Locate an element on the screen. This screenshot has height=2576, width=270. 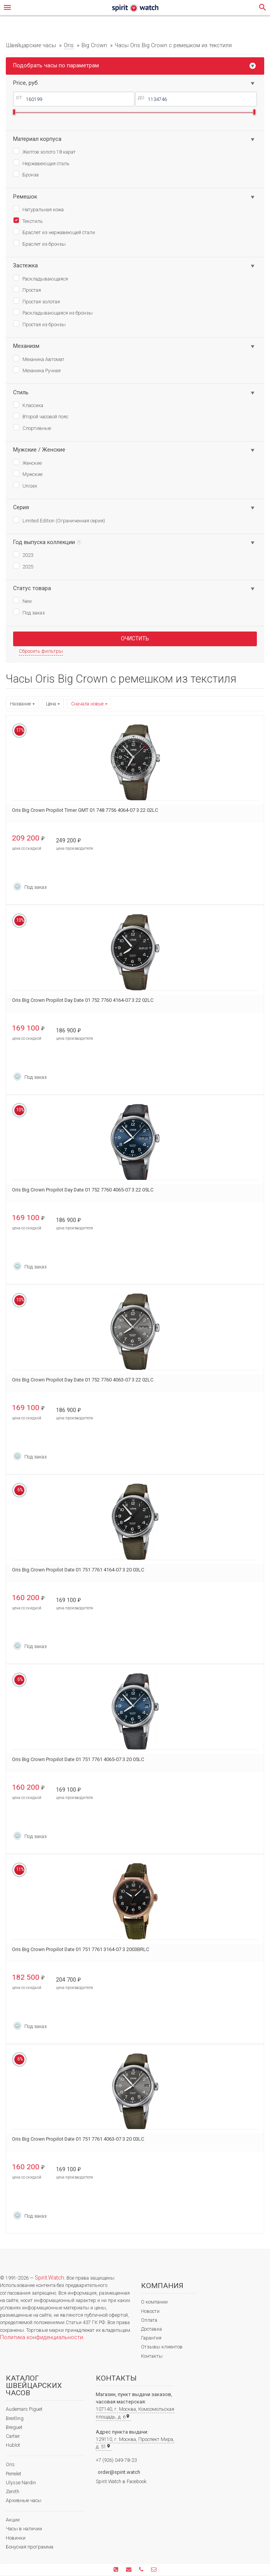
129110, г. Москва, Проспект Мира, д. 51 is located at coordinates (135, 2442).